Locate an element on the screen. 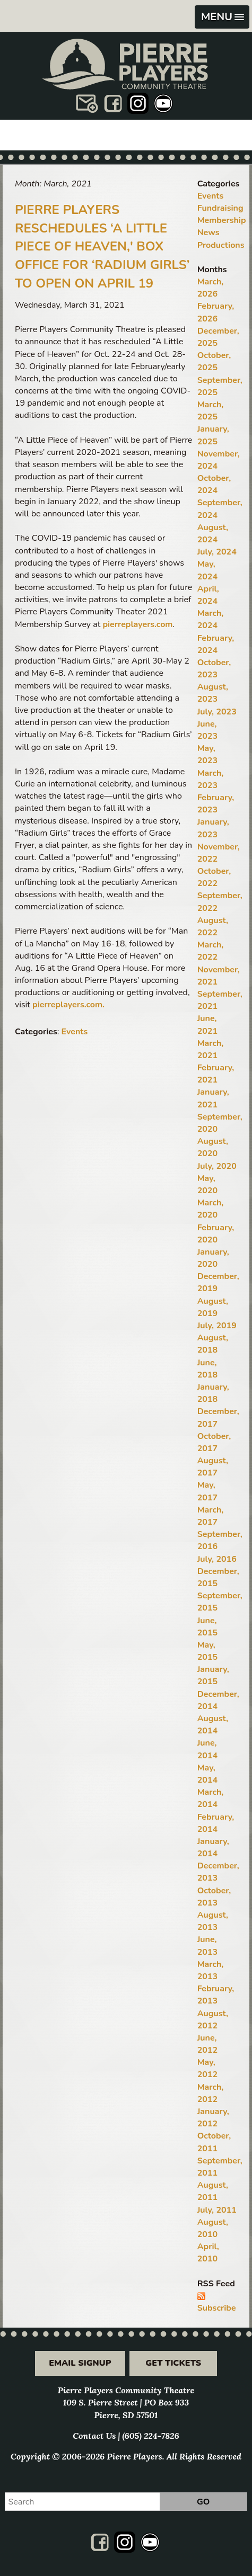  January, 2025 is located at coordinates (213, 435).